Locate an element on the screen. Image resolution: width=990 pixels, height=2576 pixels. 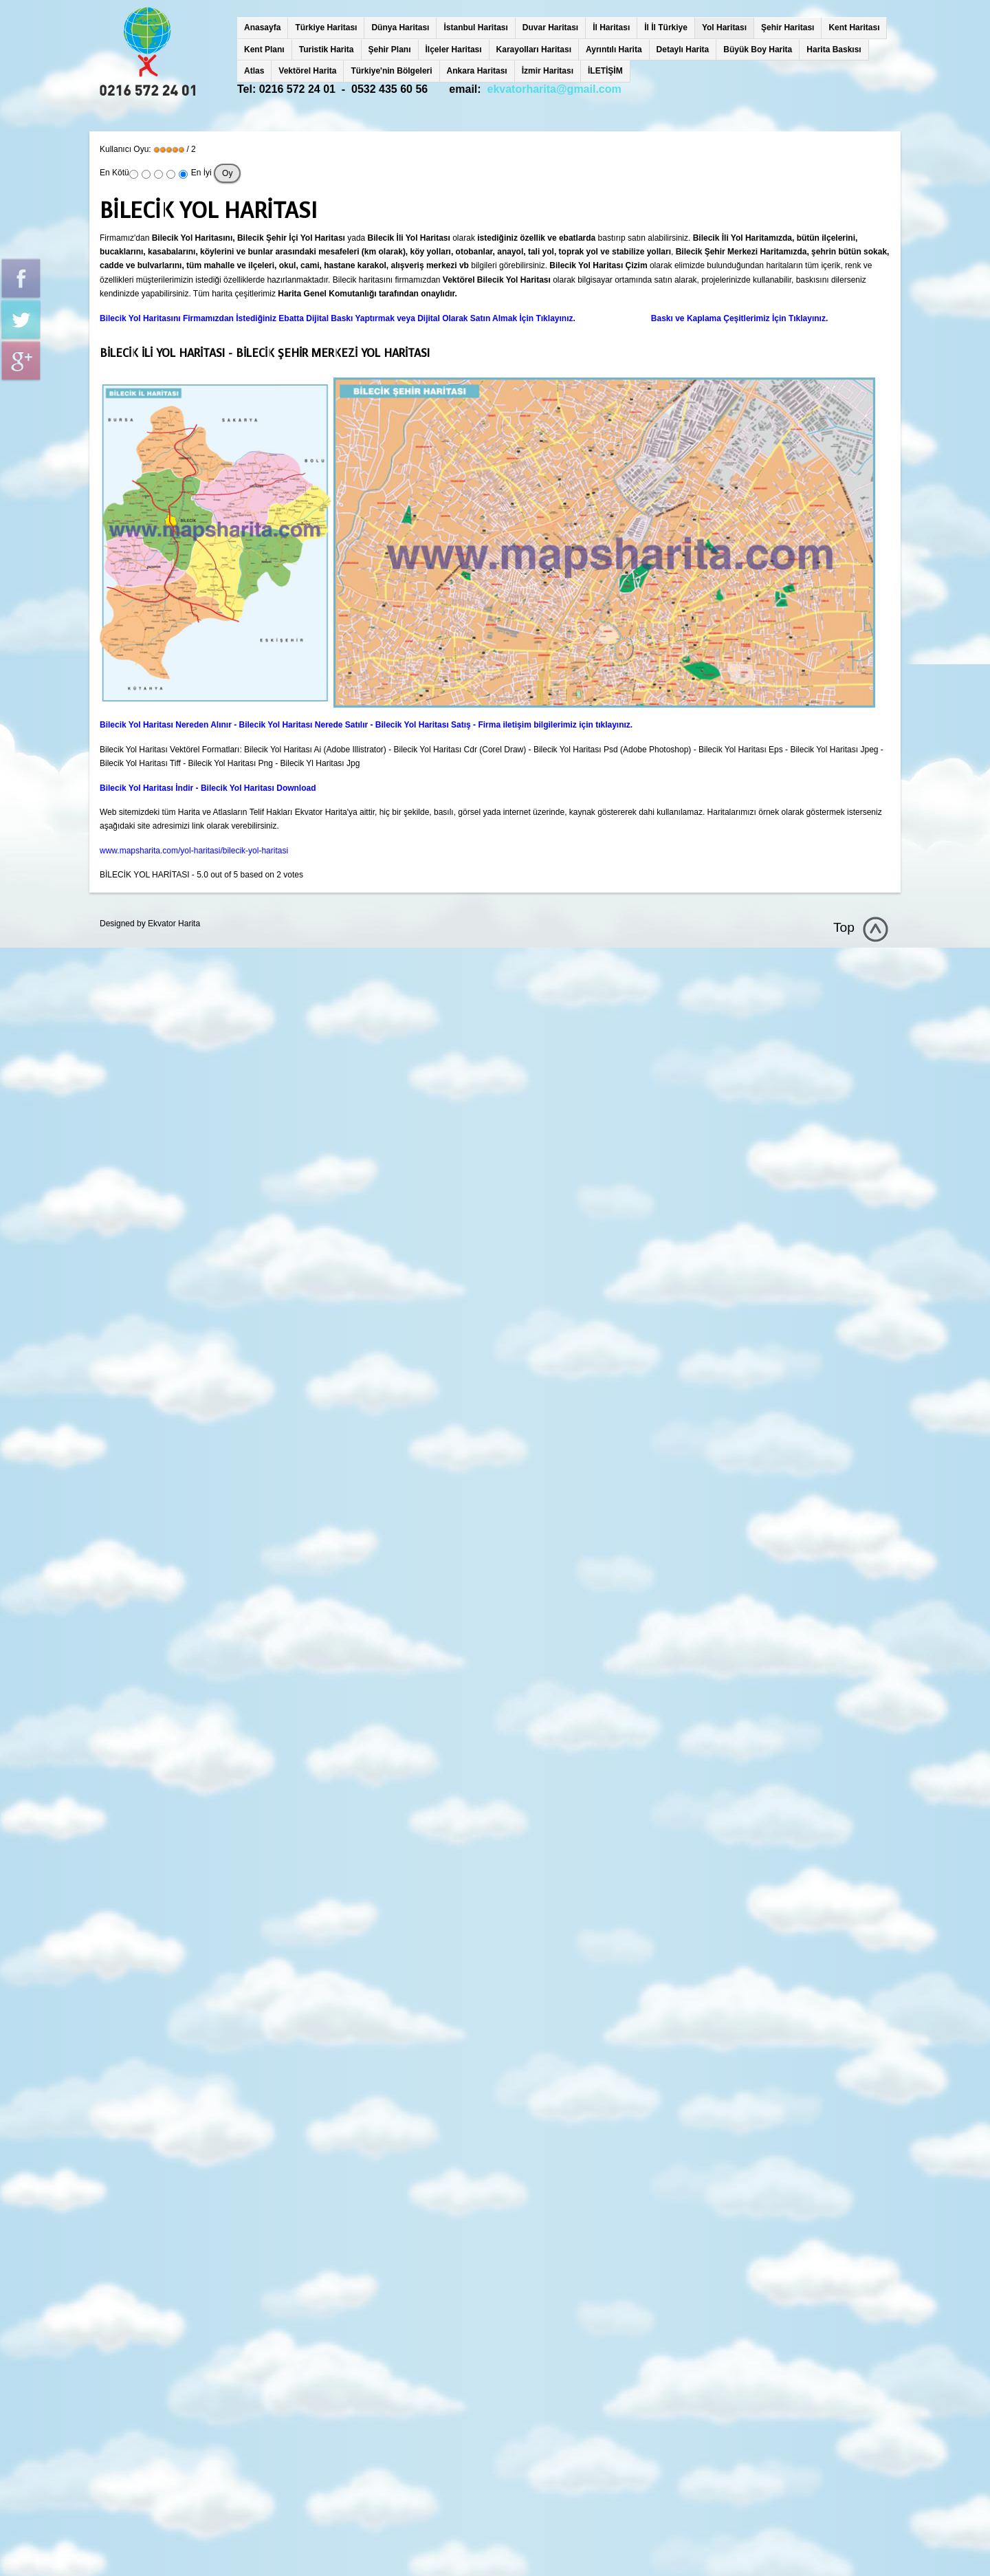
Yol Haritası is located at coordinates (724, 27).